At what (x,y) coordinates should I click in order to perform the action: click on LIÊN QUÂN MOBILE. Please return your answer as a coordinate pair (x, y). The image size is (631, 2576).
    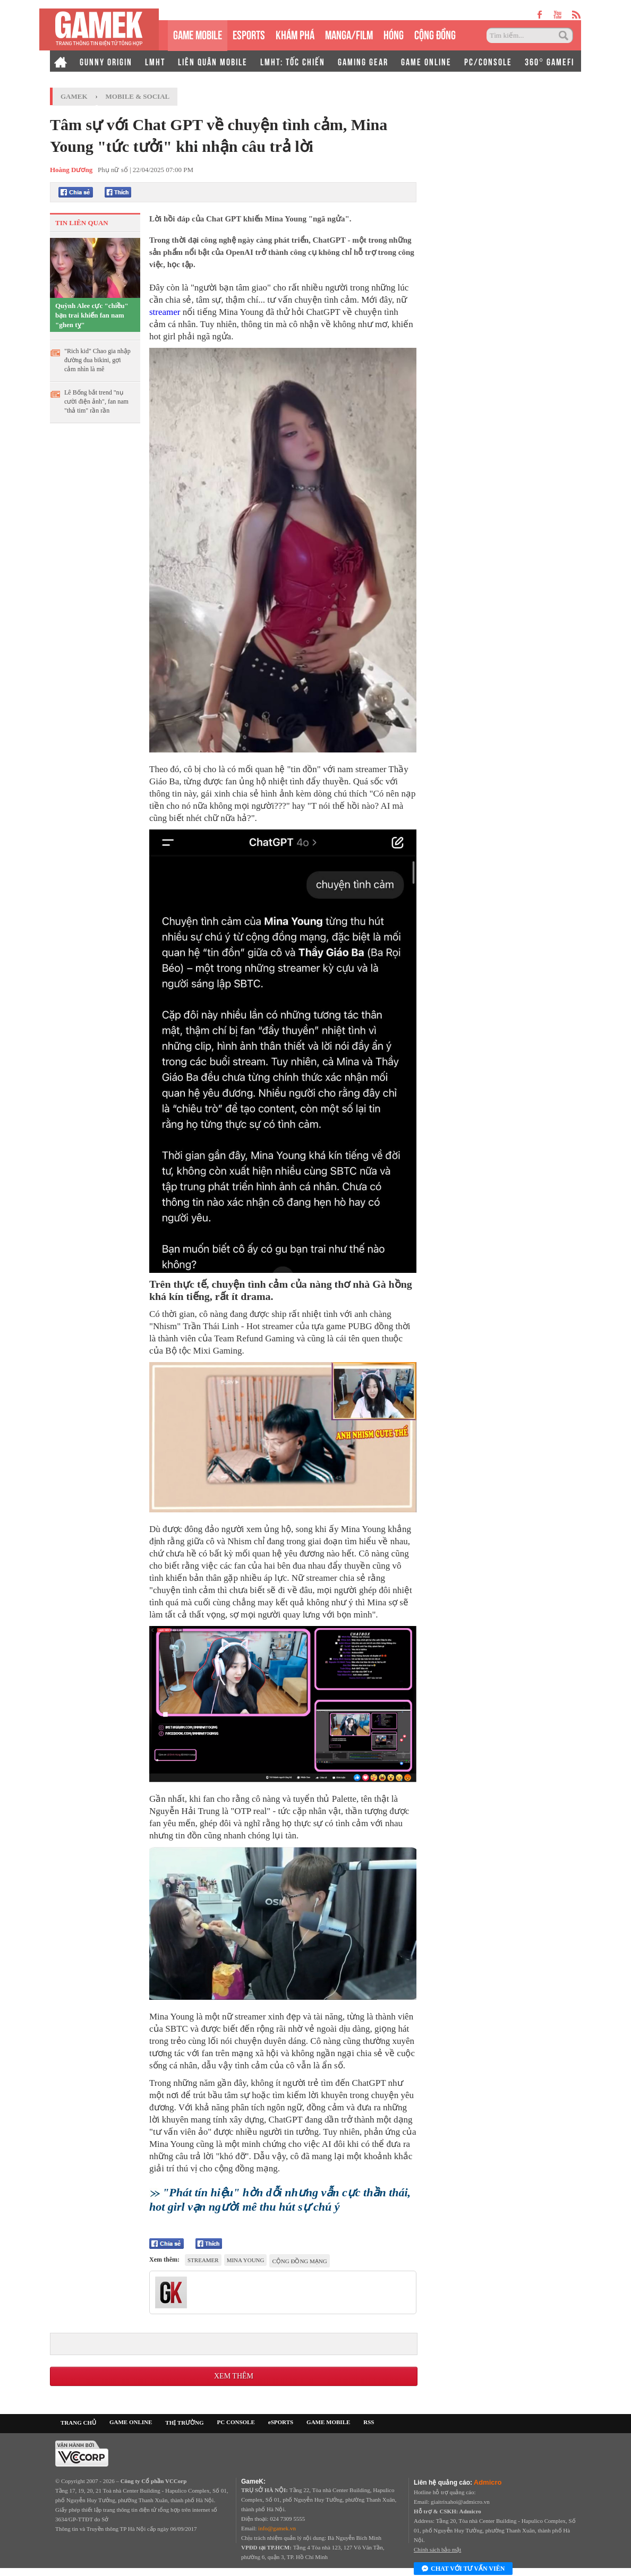
    Looking at the image, I should click on (213, 61).